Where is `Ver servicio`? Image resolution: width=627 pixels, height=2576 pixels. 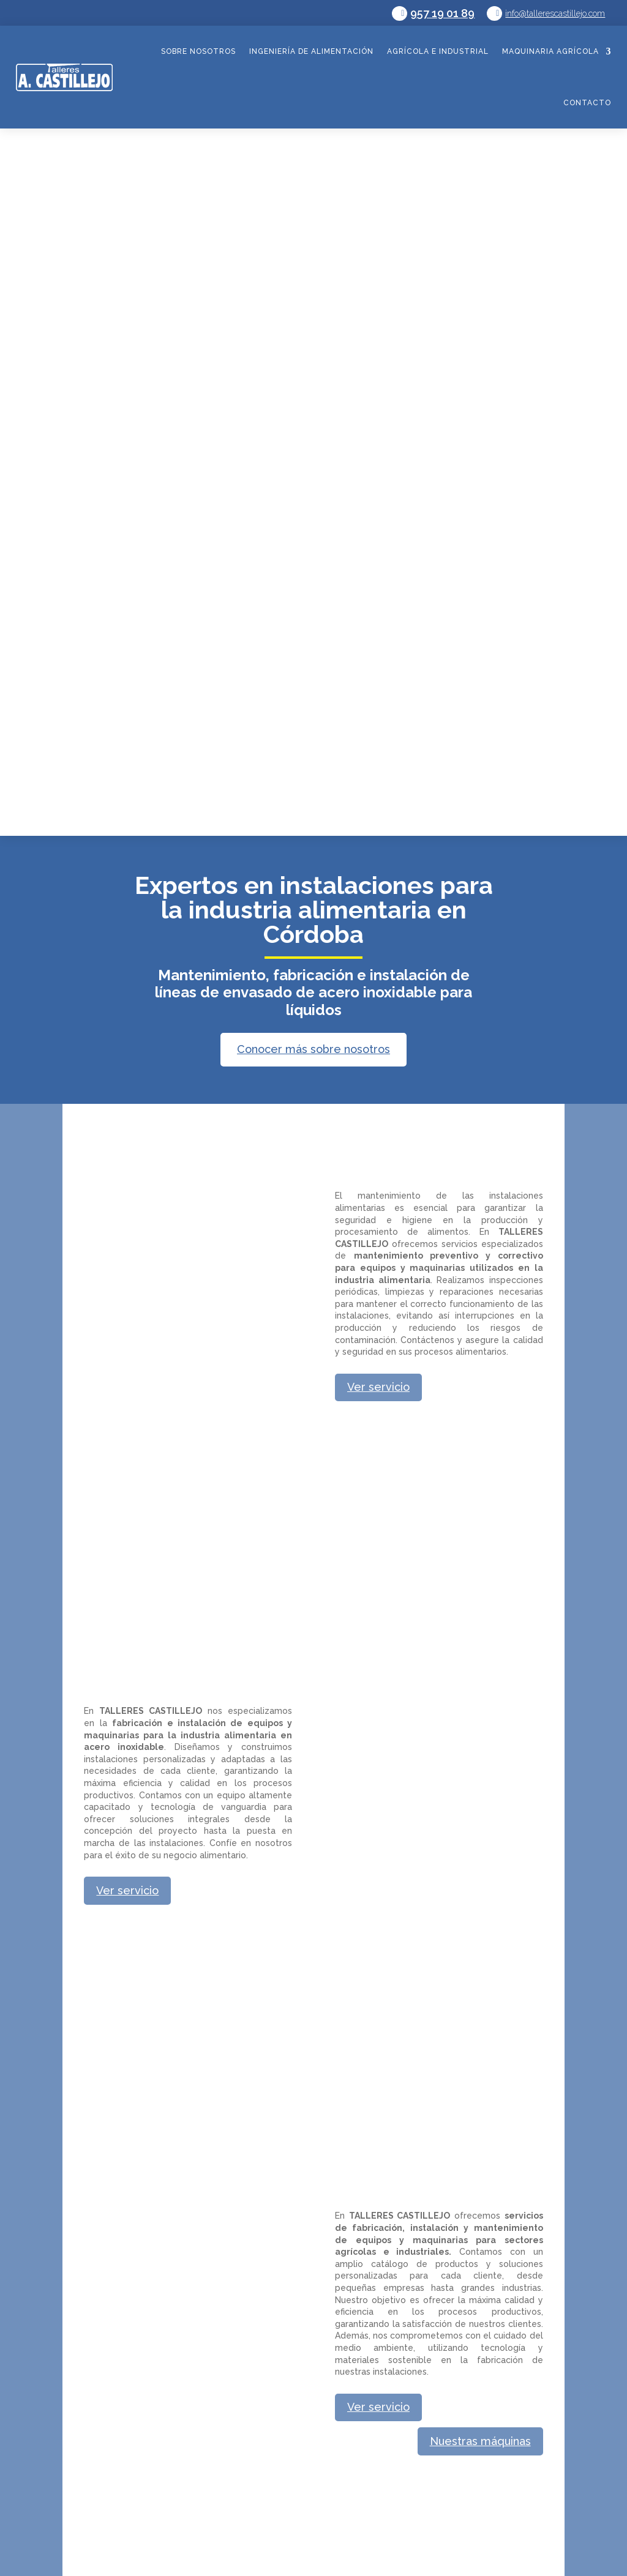
Ver servicio is located at coordinates (378, 1386).